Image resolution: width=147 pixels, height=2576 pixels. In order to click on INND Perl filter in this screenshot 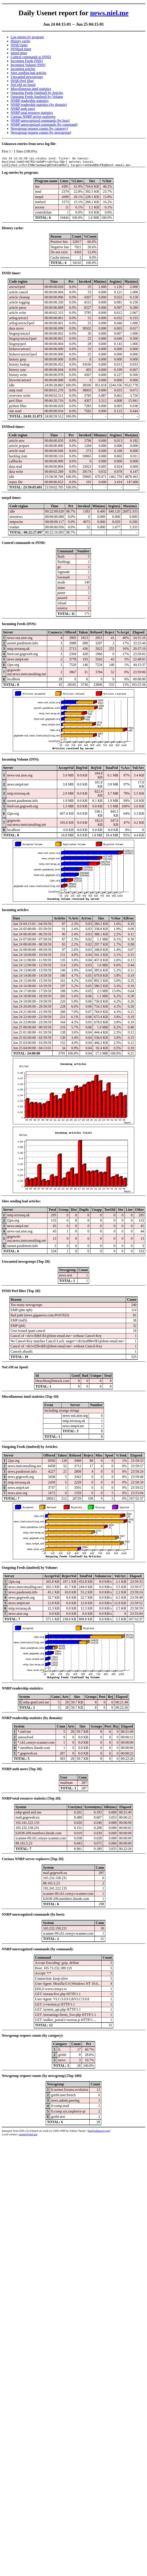, I will do `click(22, 81)`.